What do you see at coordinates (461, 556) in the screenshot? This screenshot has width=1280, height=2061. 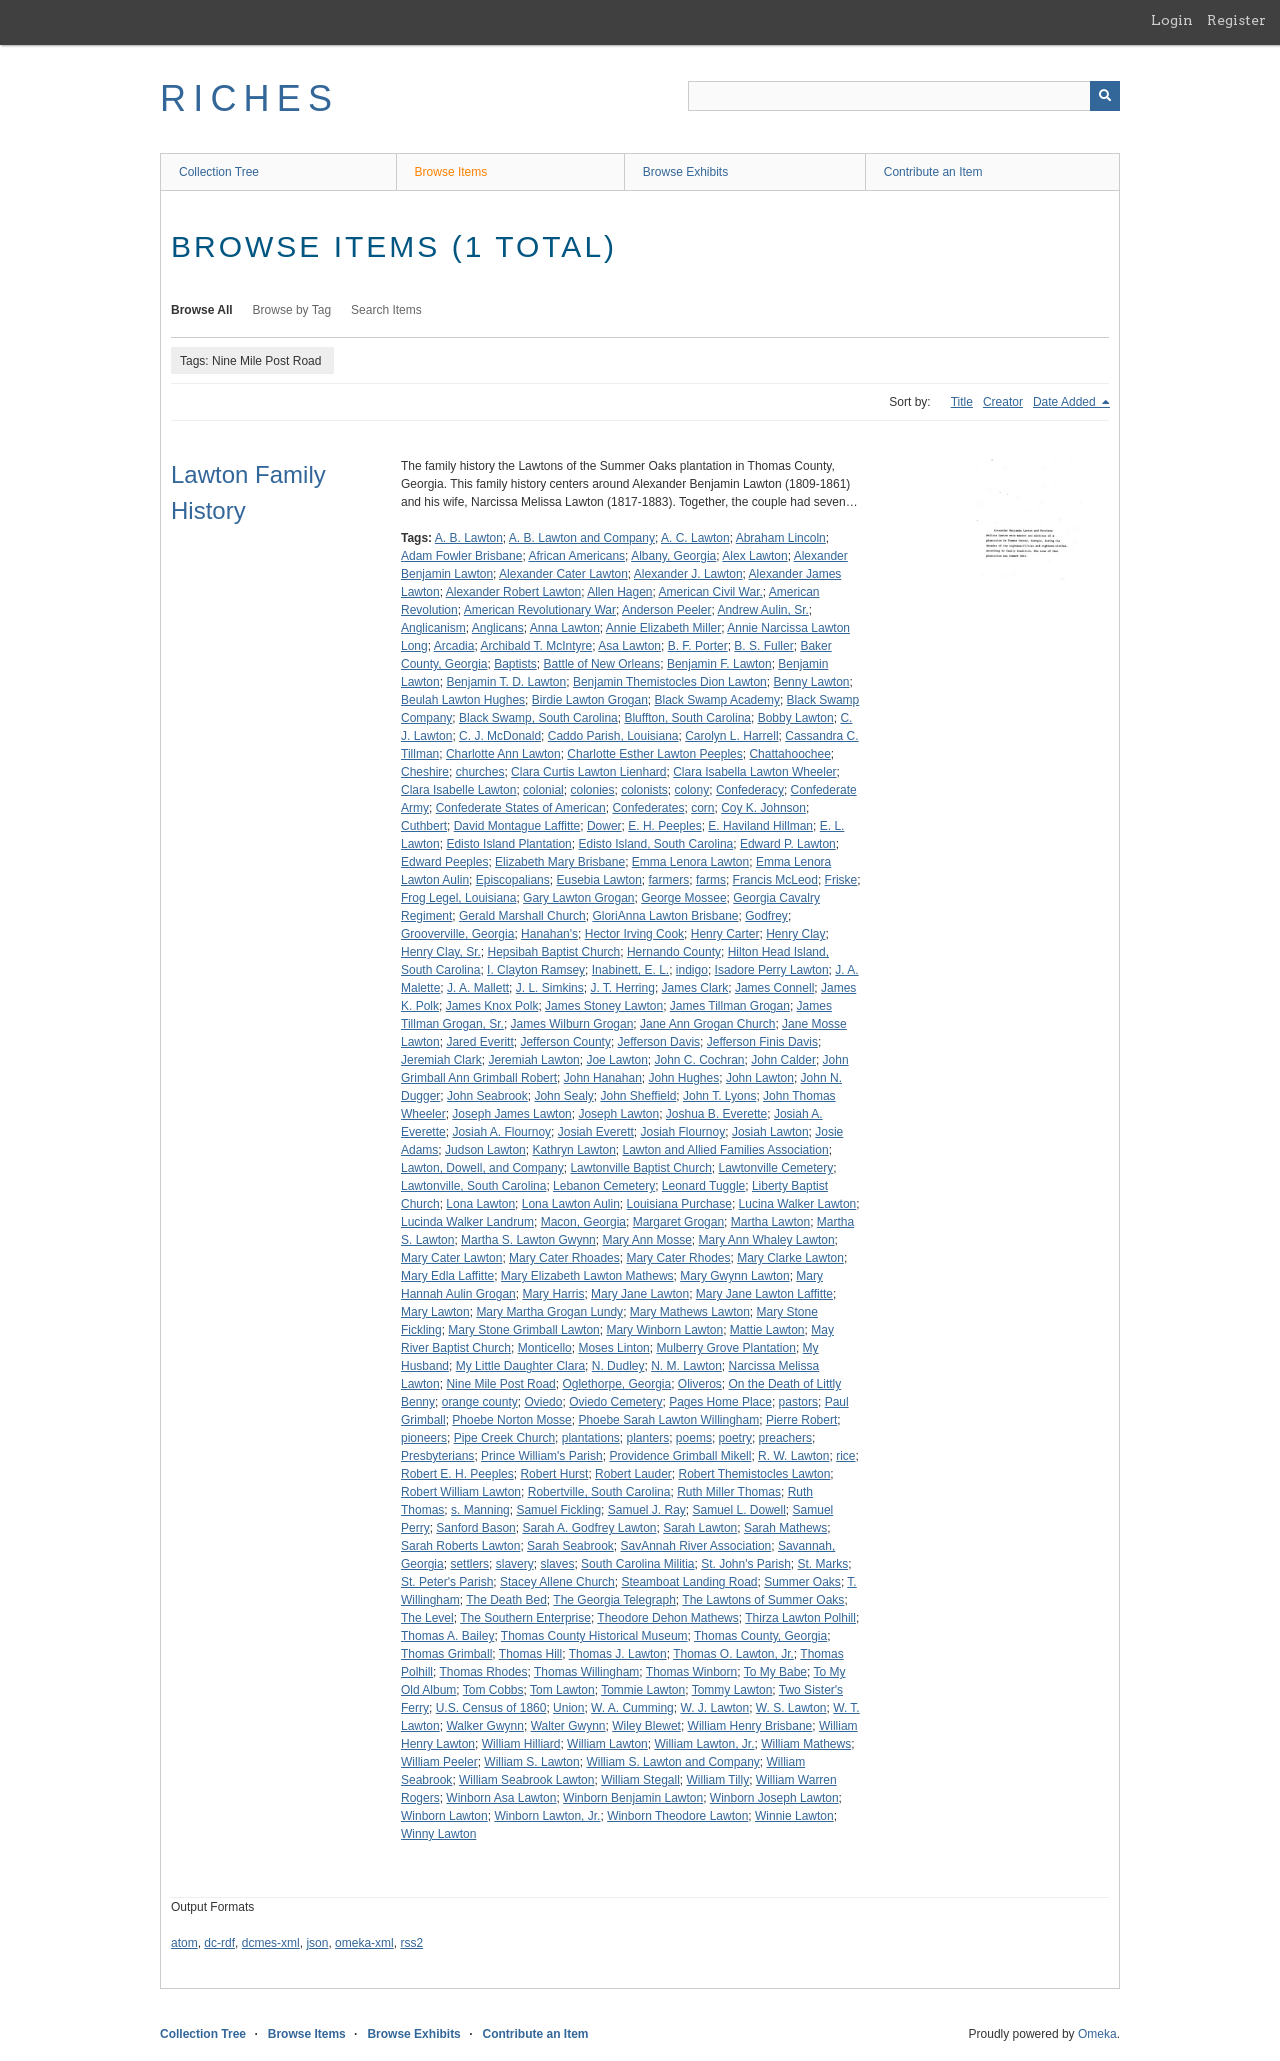 I see `Adam Fowler Brisbane` at bounding box center [461, 556].